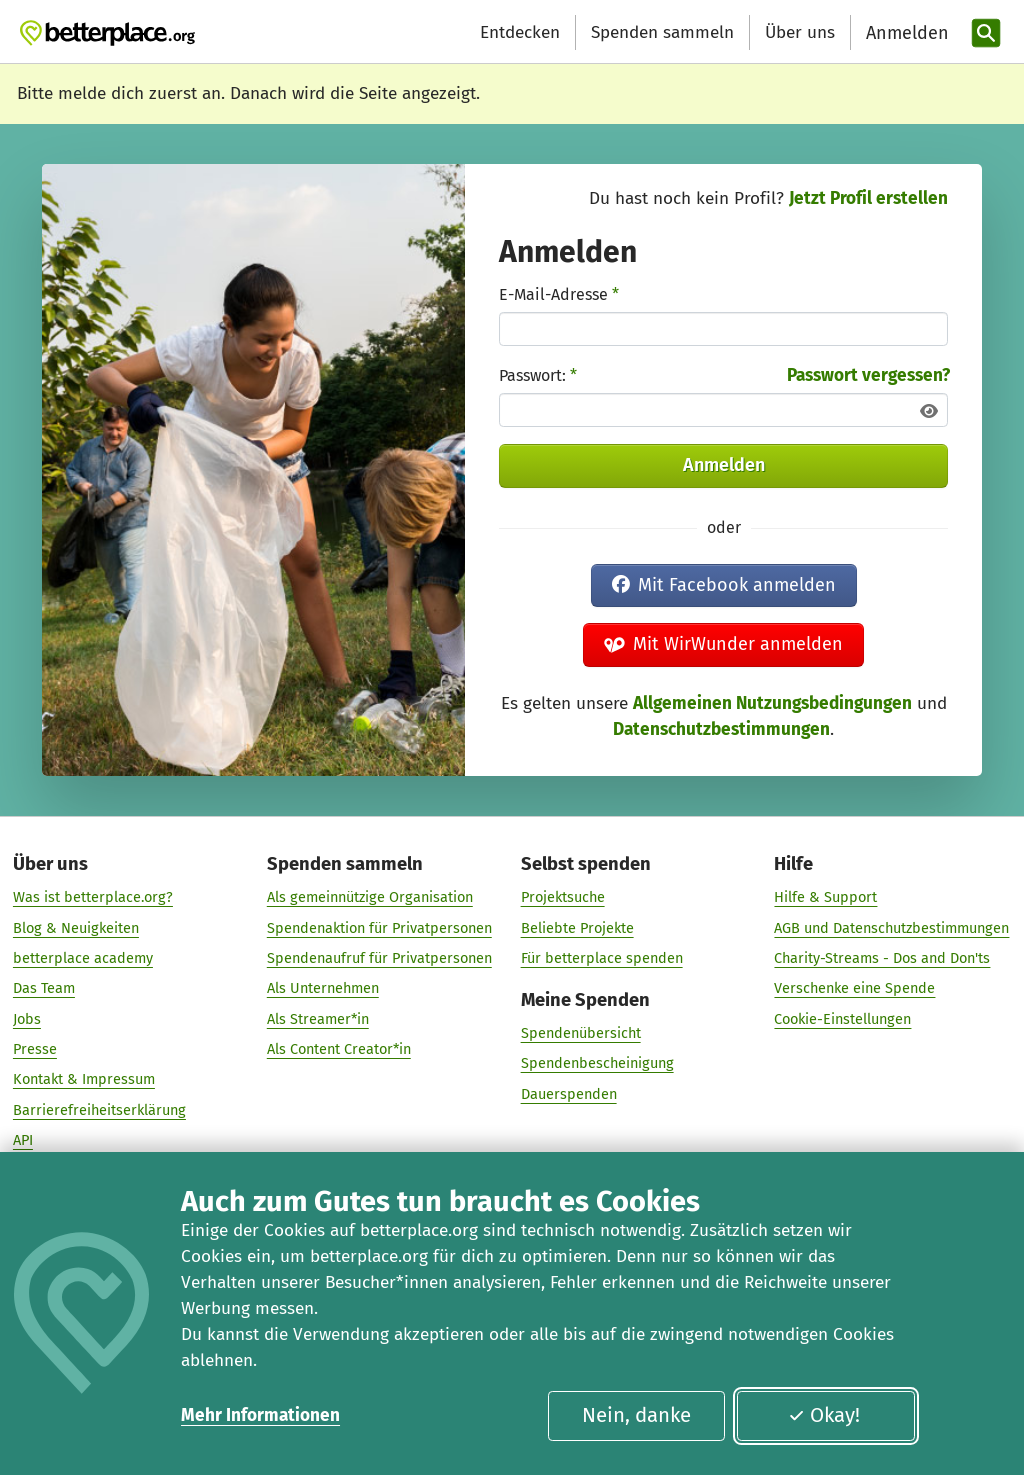  Describe the element at coordinates (379, 958) in the screenshot. I see `Spendenaufruf für Privatpersonen` at that location.